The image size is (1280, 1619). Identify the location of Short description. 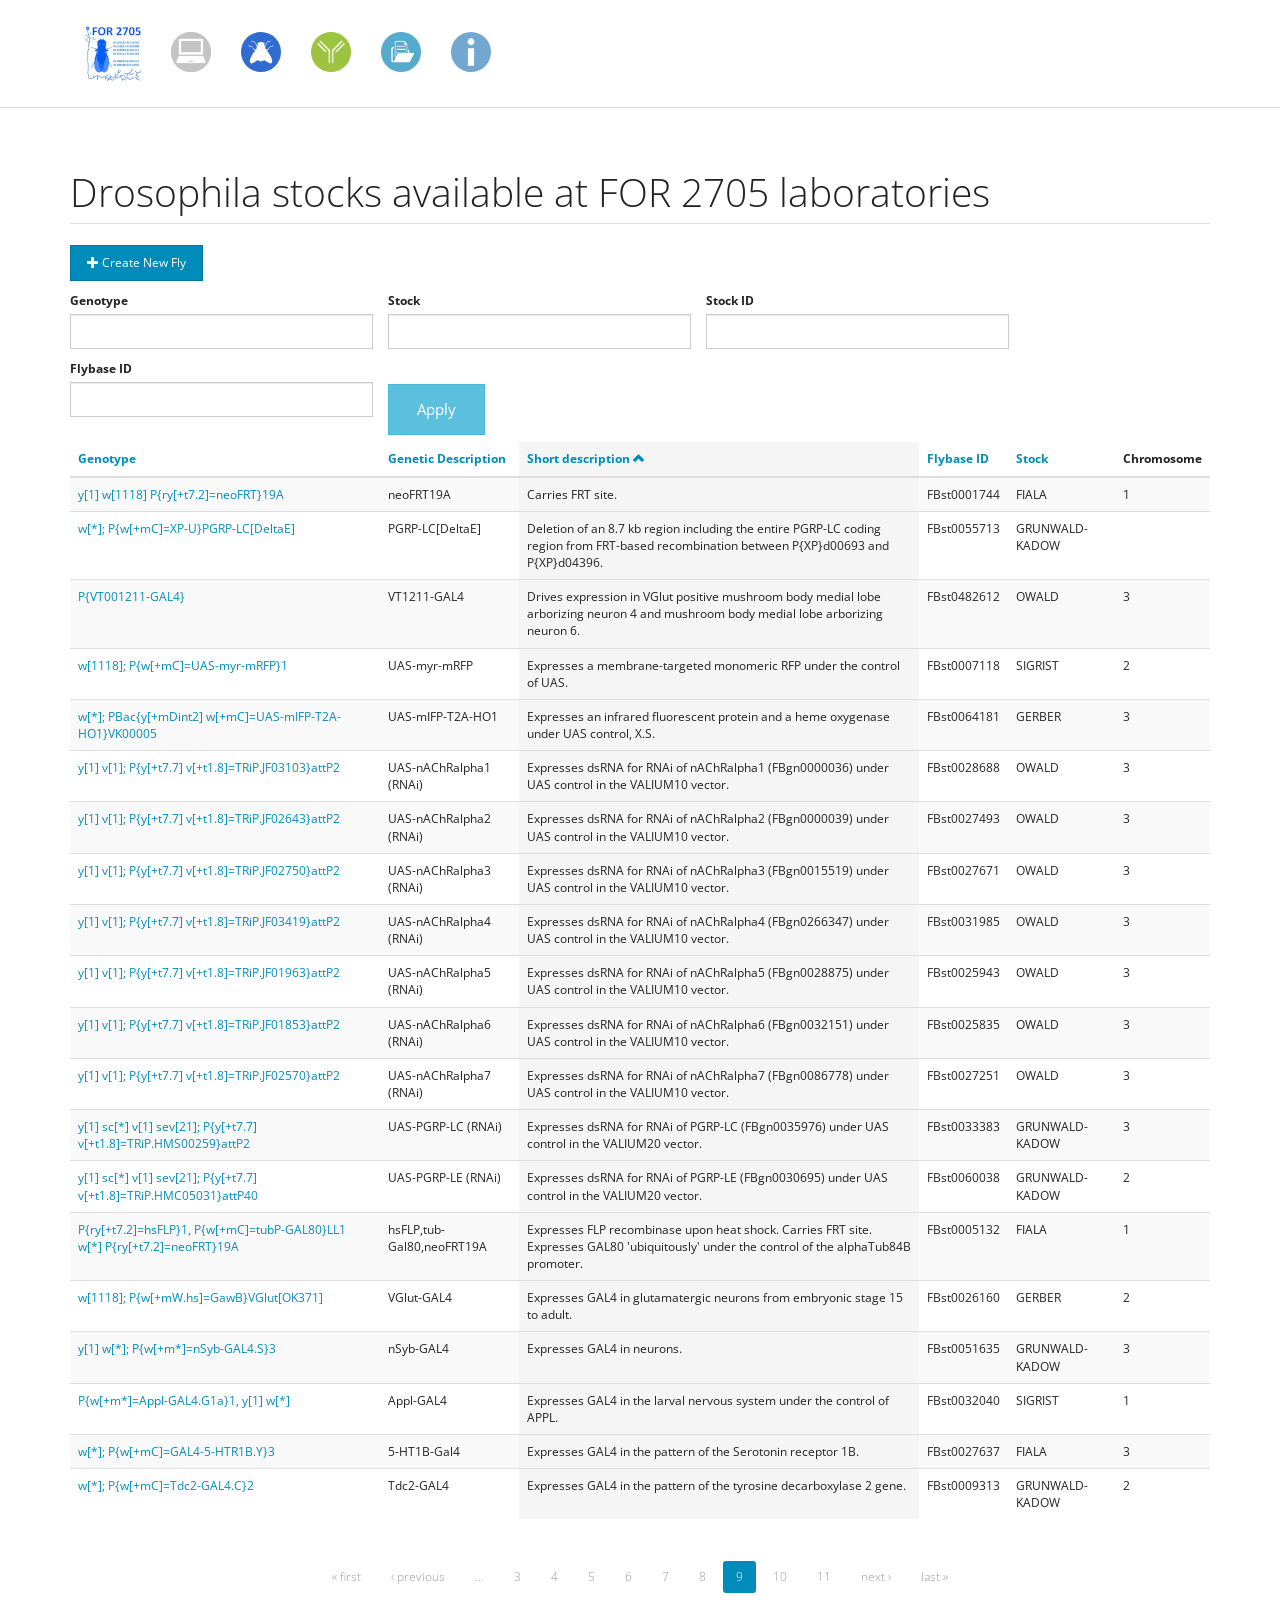
(586, 458).